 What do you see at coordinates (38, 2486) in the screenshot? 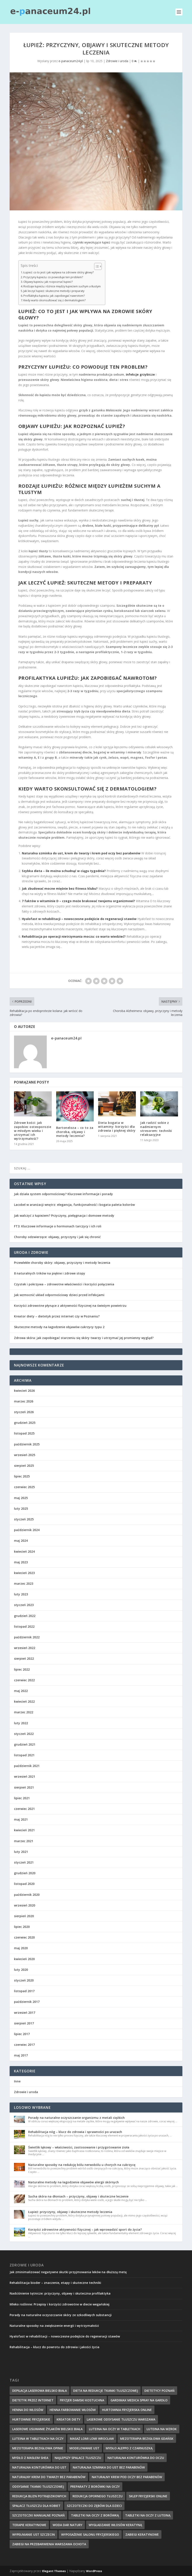
I see `Odsysanie tkanki tłuszczowej [Odsysanie tkanki tłuszczowej (6 elementów)]` at bounding box center [38, 2486].